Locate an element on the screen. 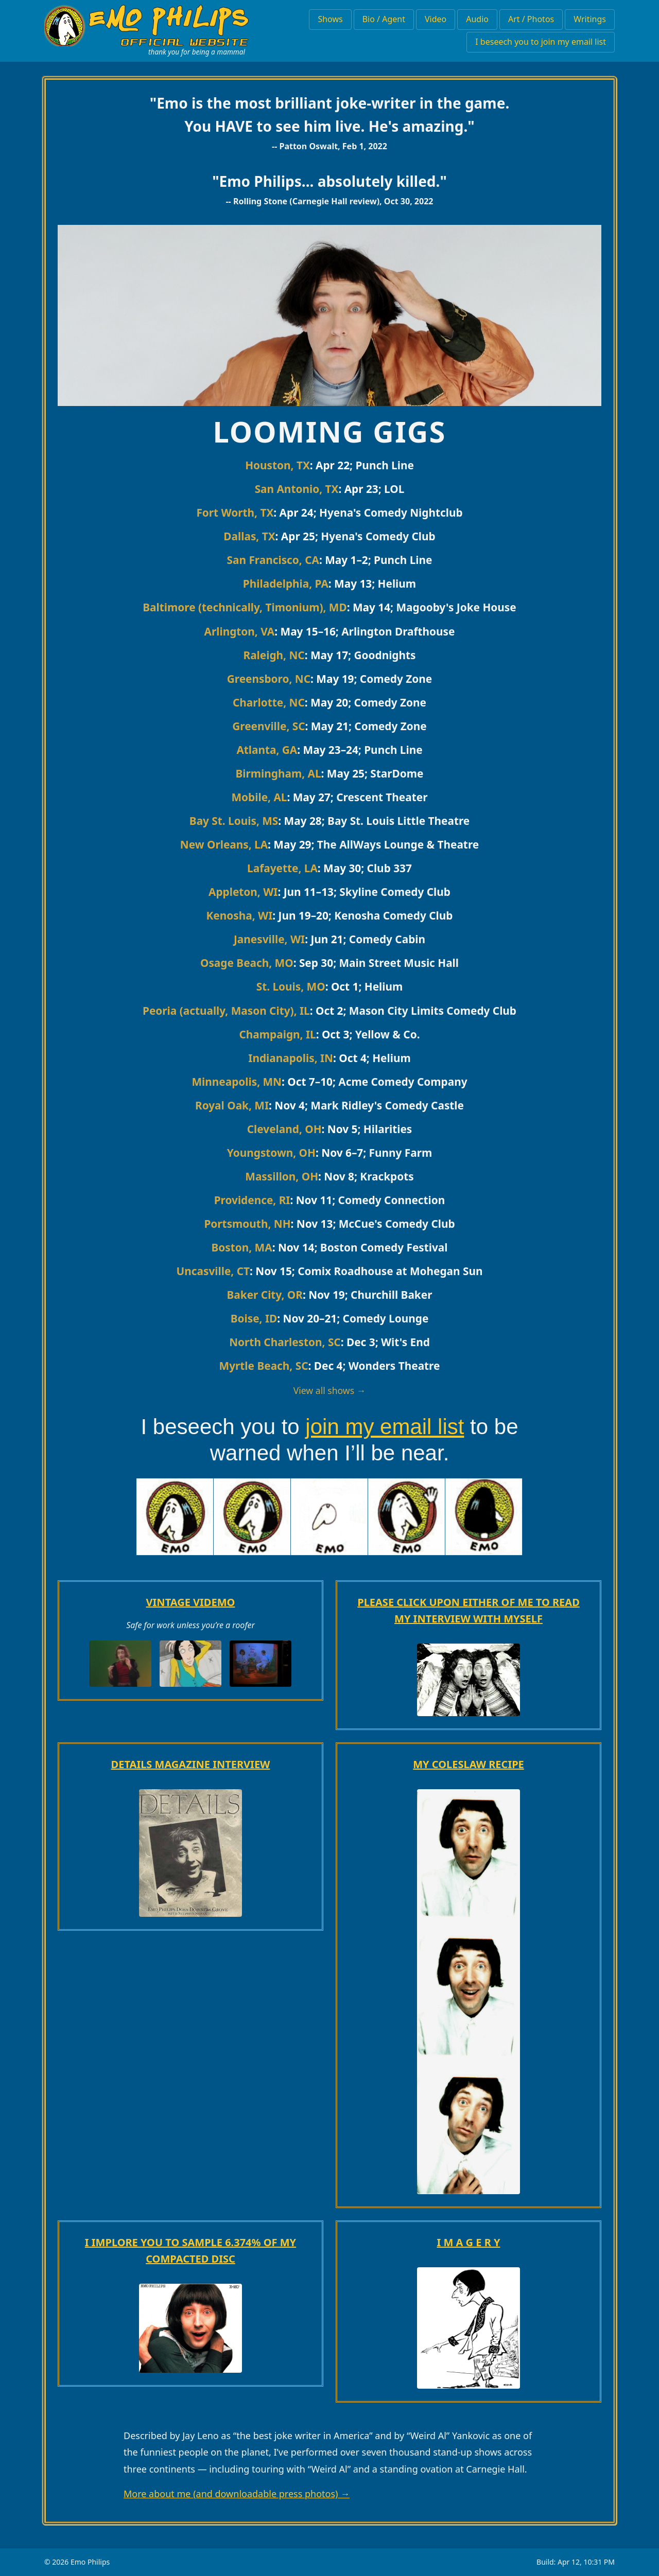 This screenshot has height=2576, width=659. Peoria (actually, Mason City), IL is located at coordinates (226, 1010).